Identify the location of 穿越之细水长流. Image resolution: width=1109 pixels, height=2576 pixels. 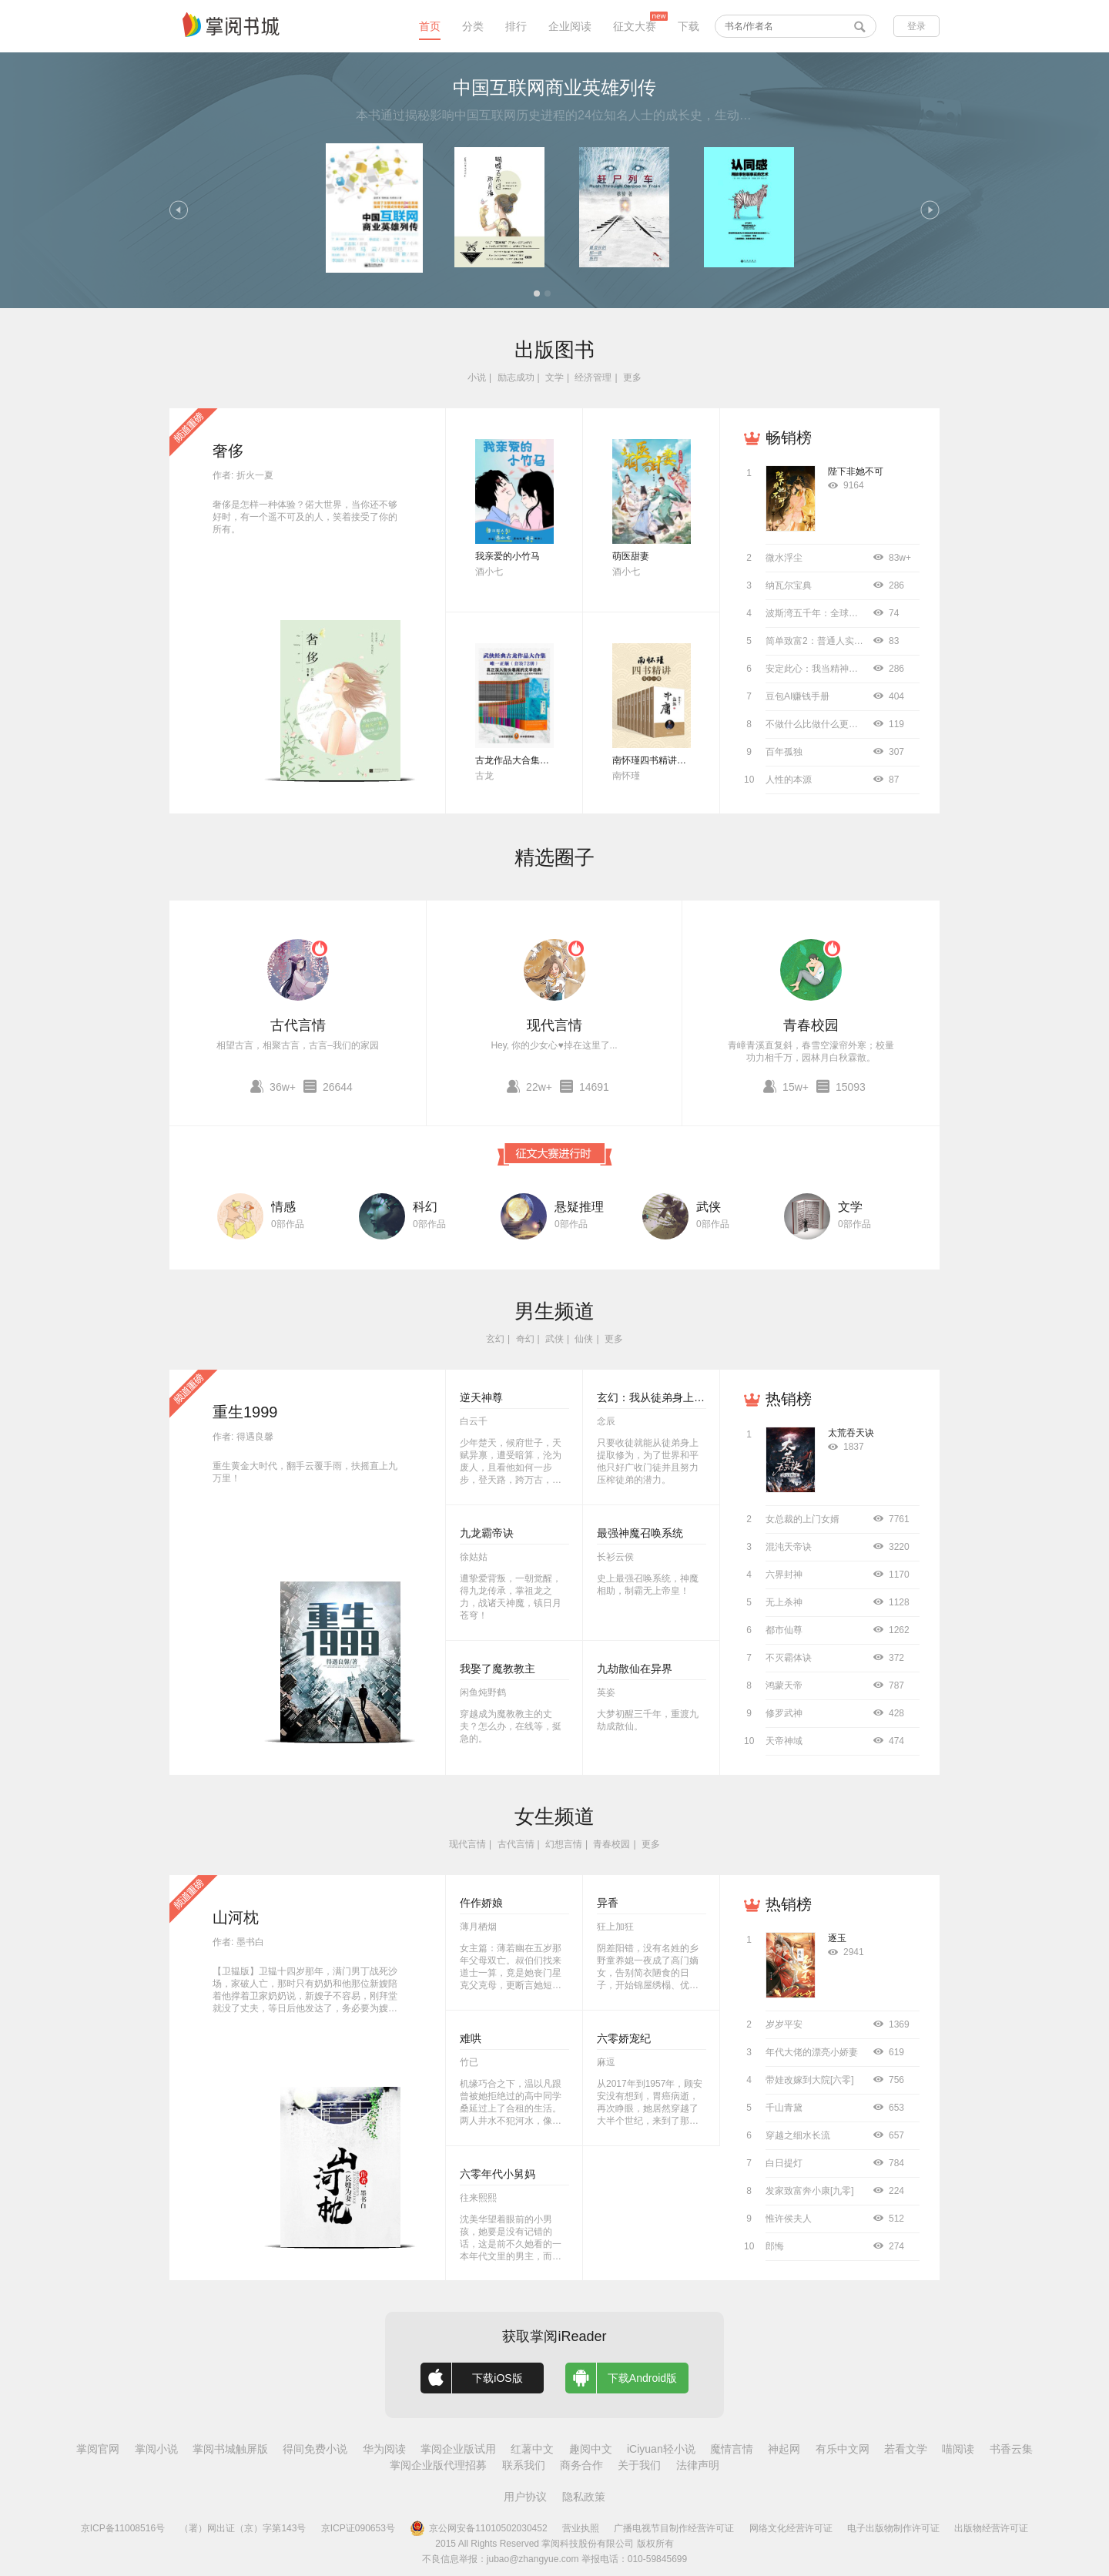
(798, 2135).